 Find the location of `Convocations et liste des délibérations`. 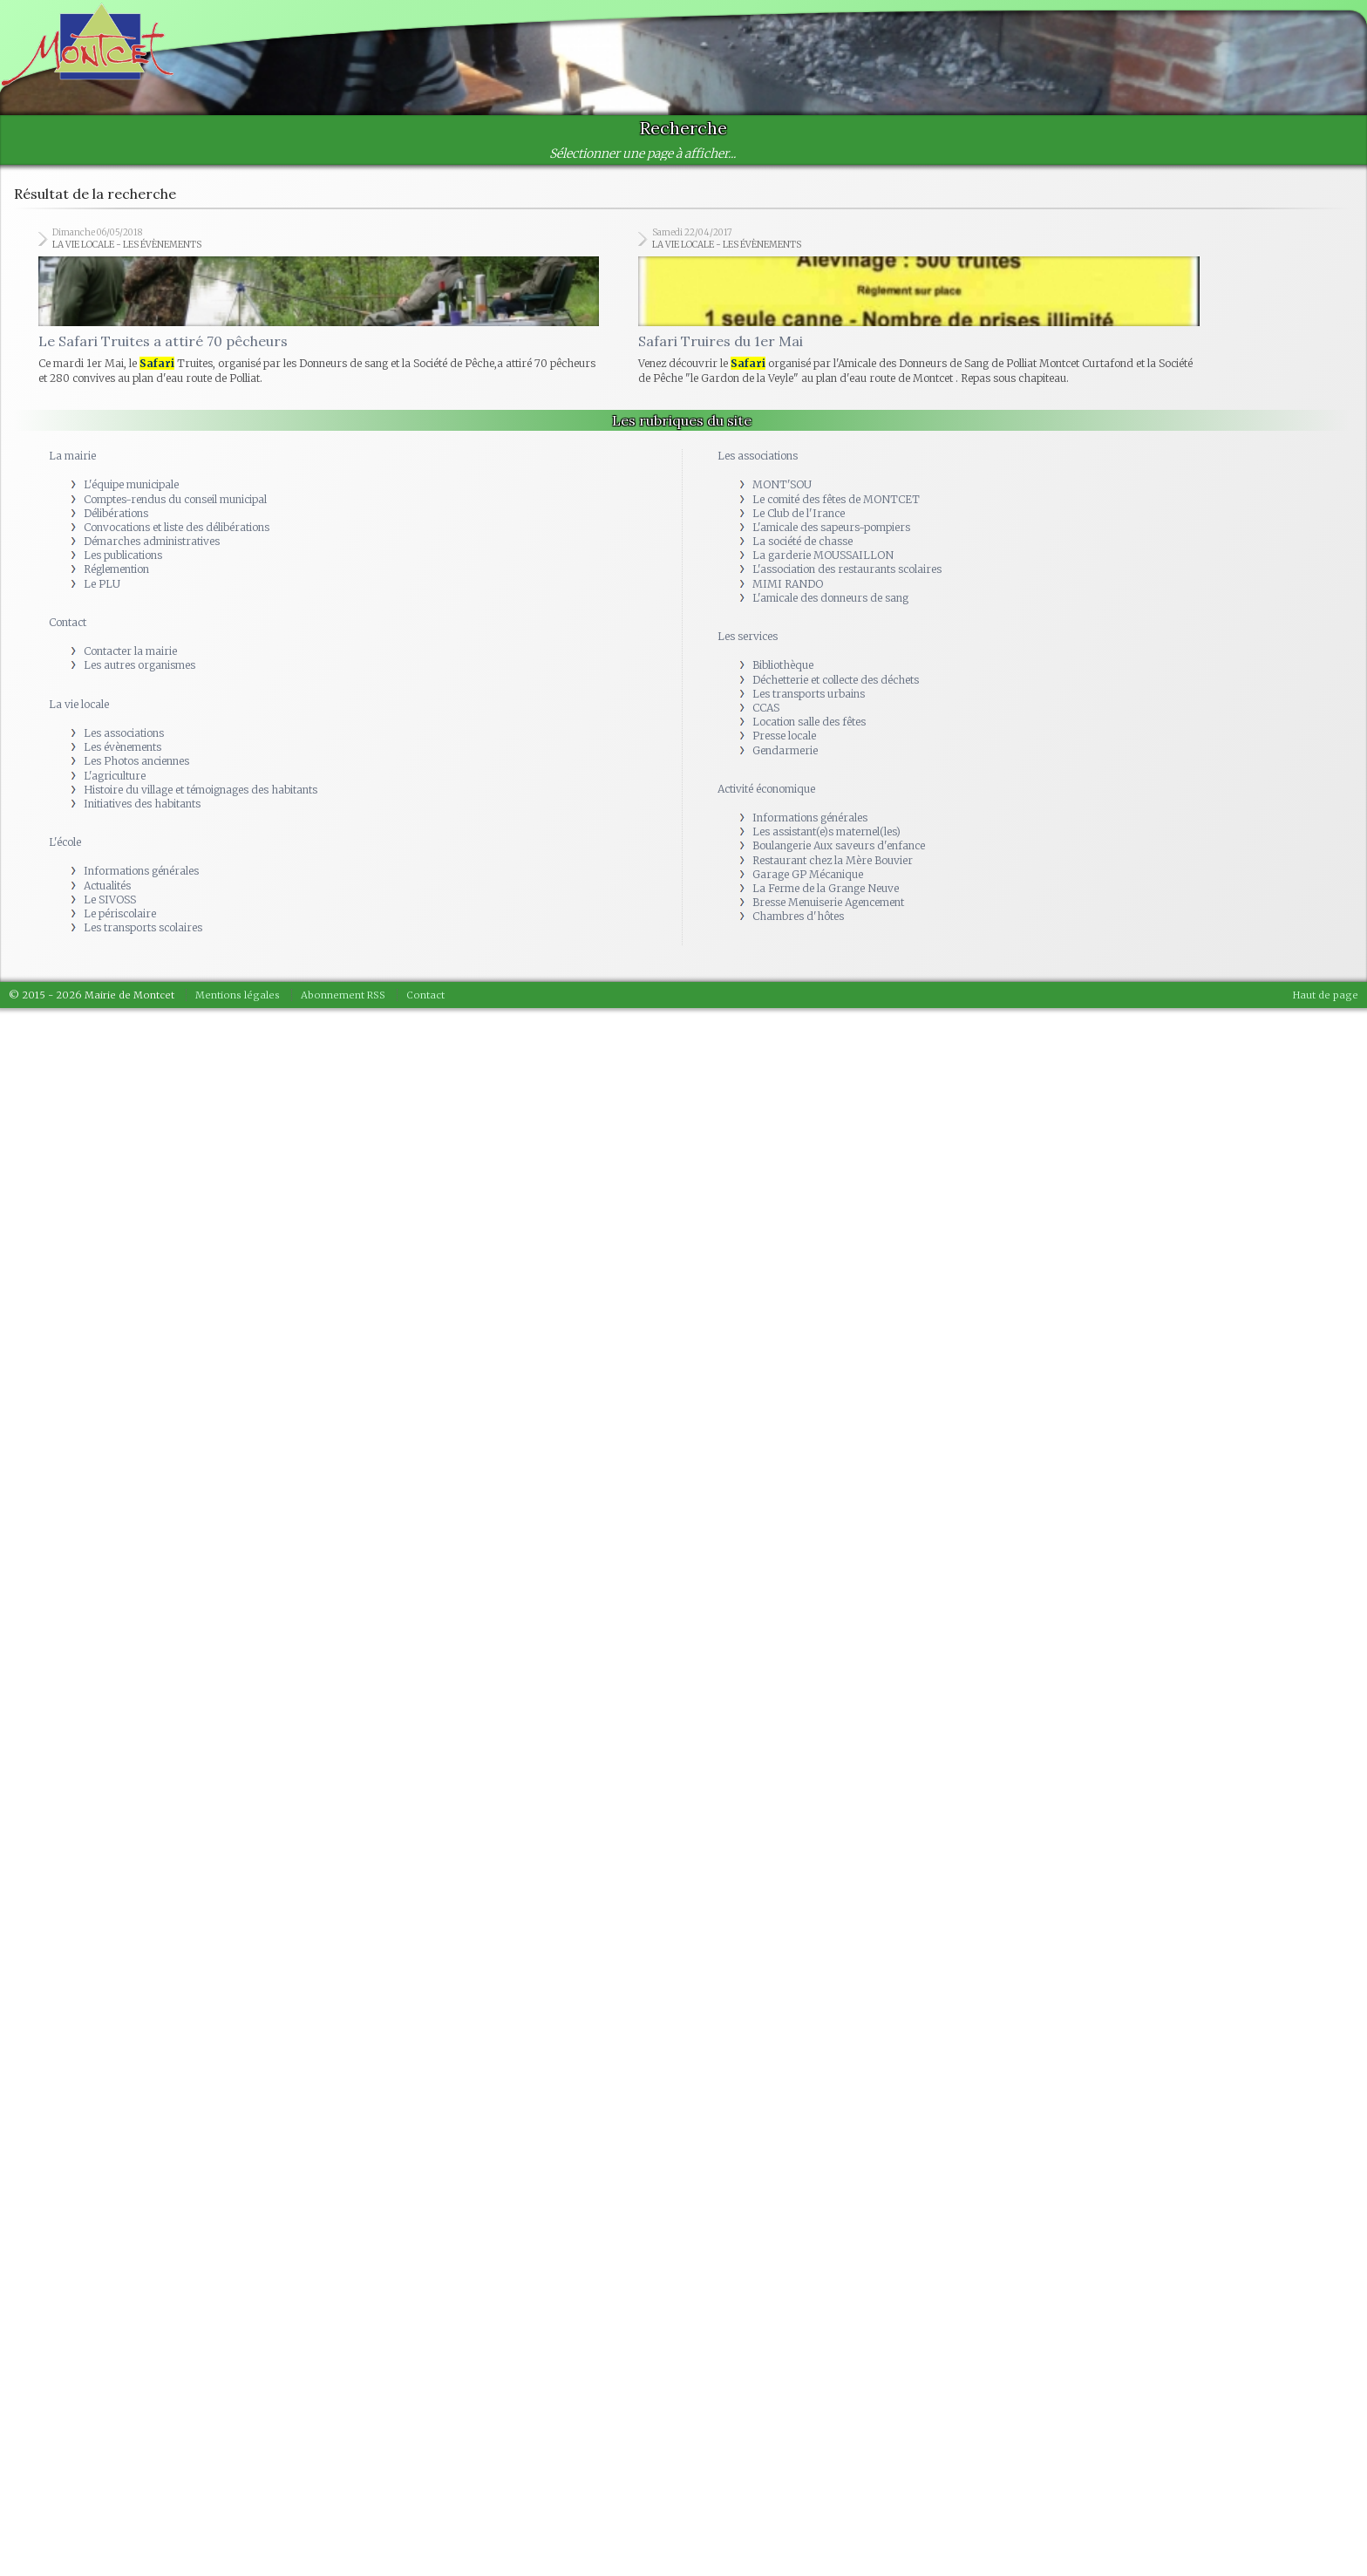

Convocations et liste des délibérations is located at coordinates (176, 530).